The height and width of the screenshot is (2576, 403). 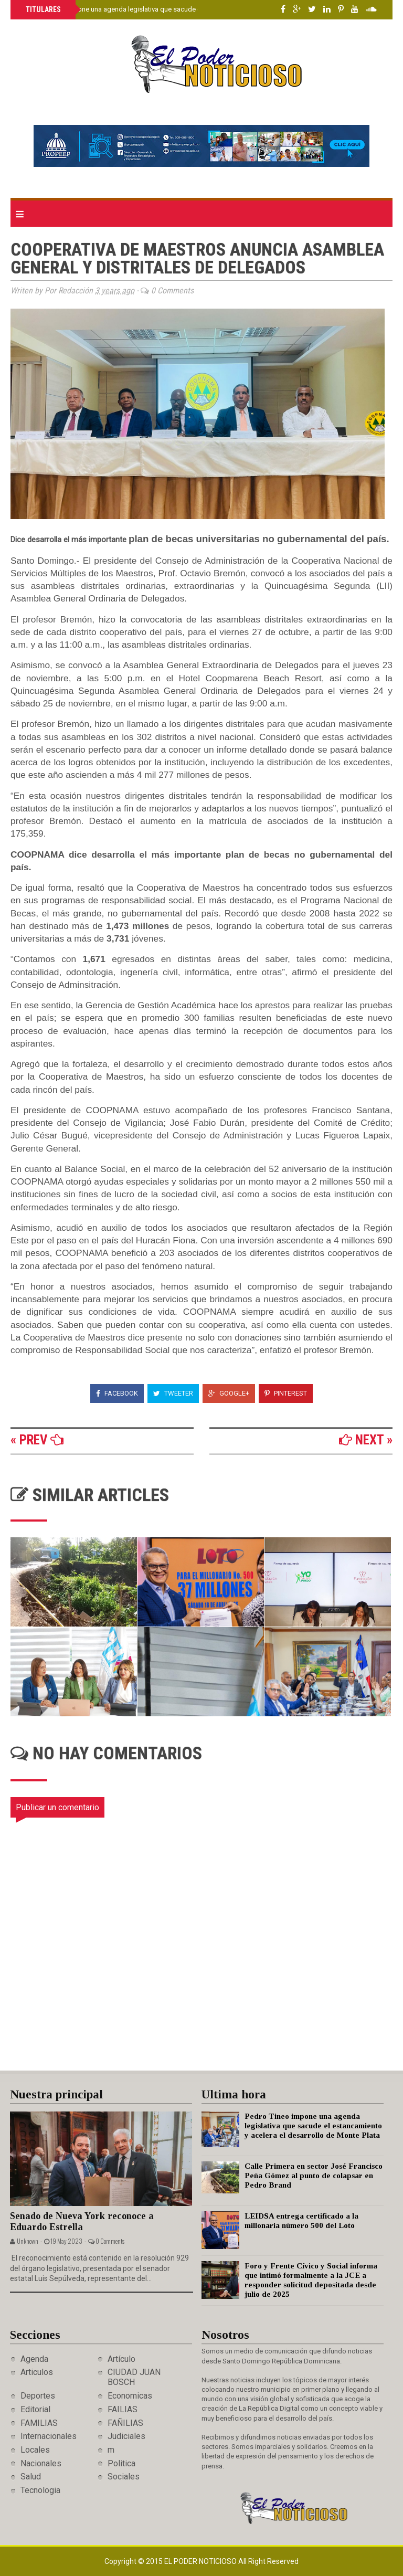 I want to click on Senado de Nueva York reconoce a Eduardo Estrella, so click(x=82, y=2221).